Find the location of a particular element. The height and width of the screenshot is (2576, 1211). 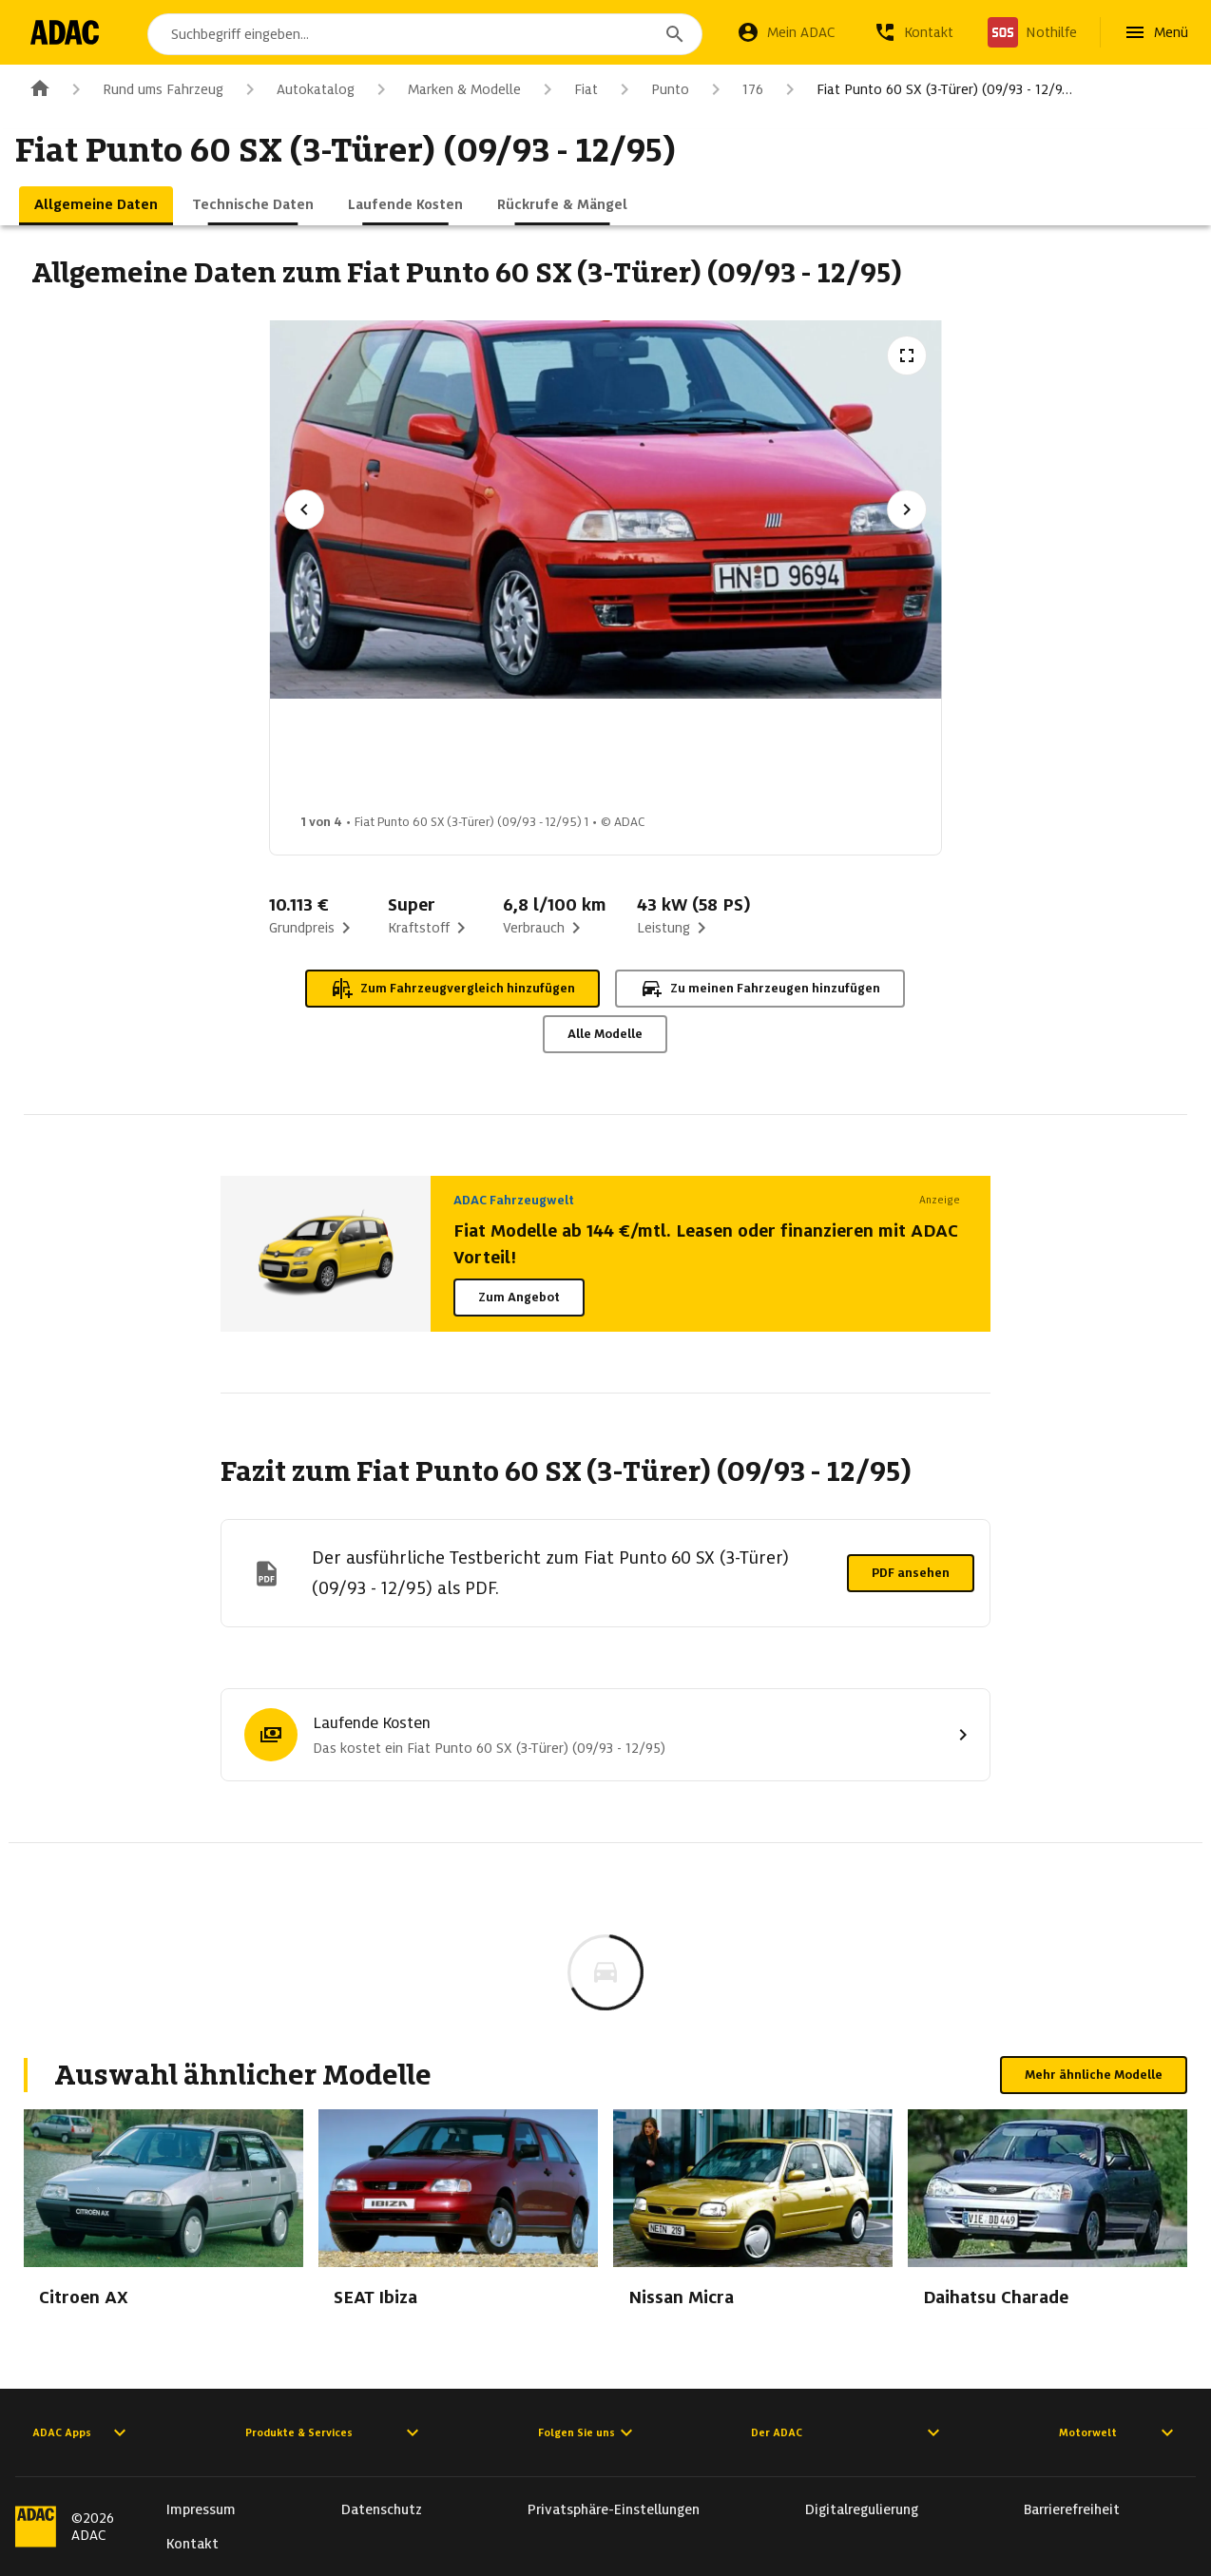

Digitalregulierung is located at coordinates (861, 2509).